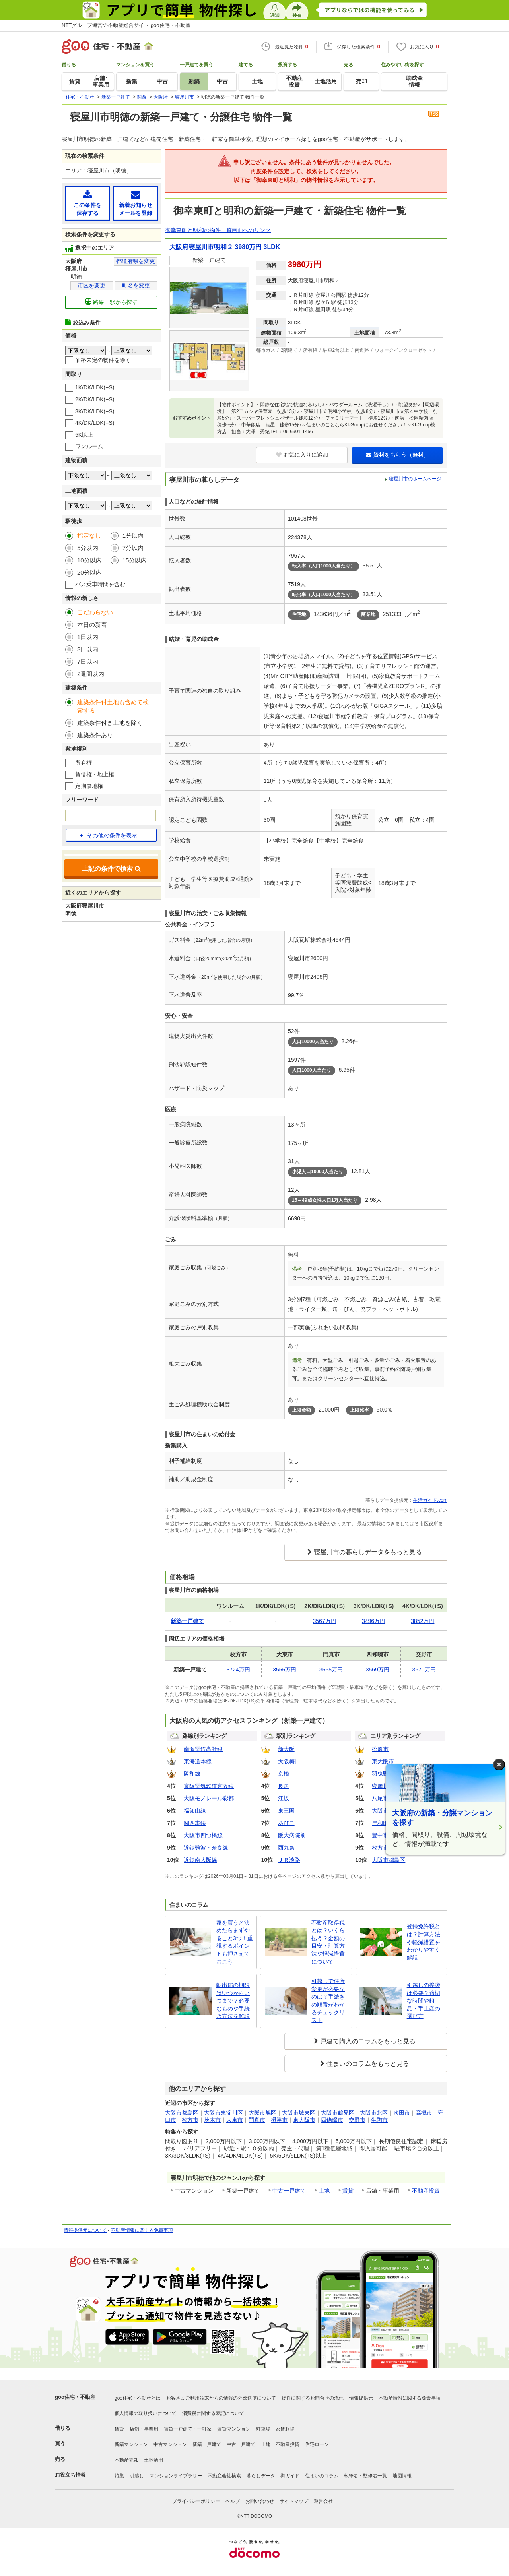  What do you see at coordinates (233, 2000) in the screenshot?
I see `転出届の期限はいつからいつまで？必要なものや手続き方法を解説` at bounding box center [233, 2000].